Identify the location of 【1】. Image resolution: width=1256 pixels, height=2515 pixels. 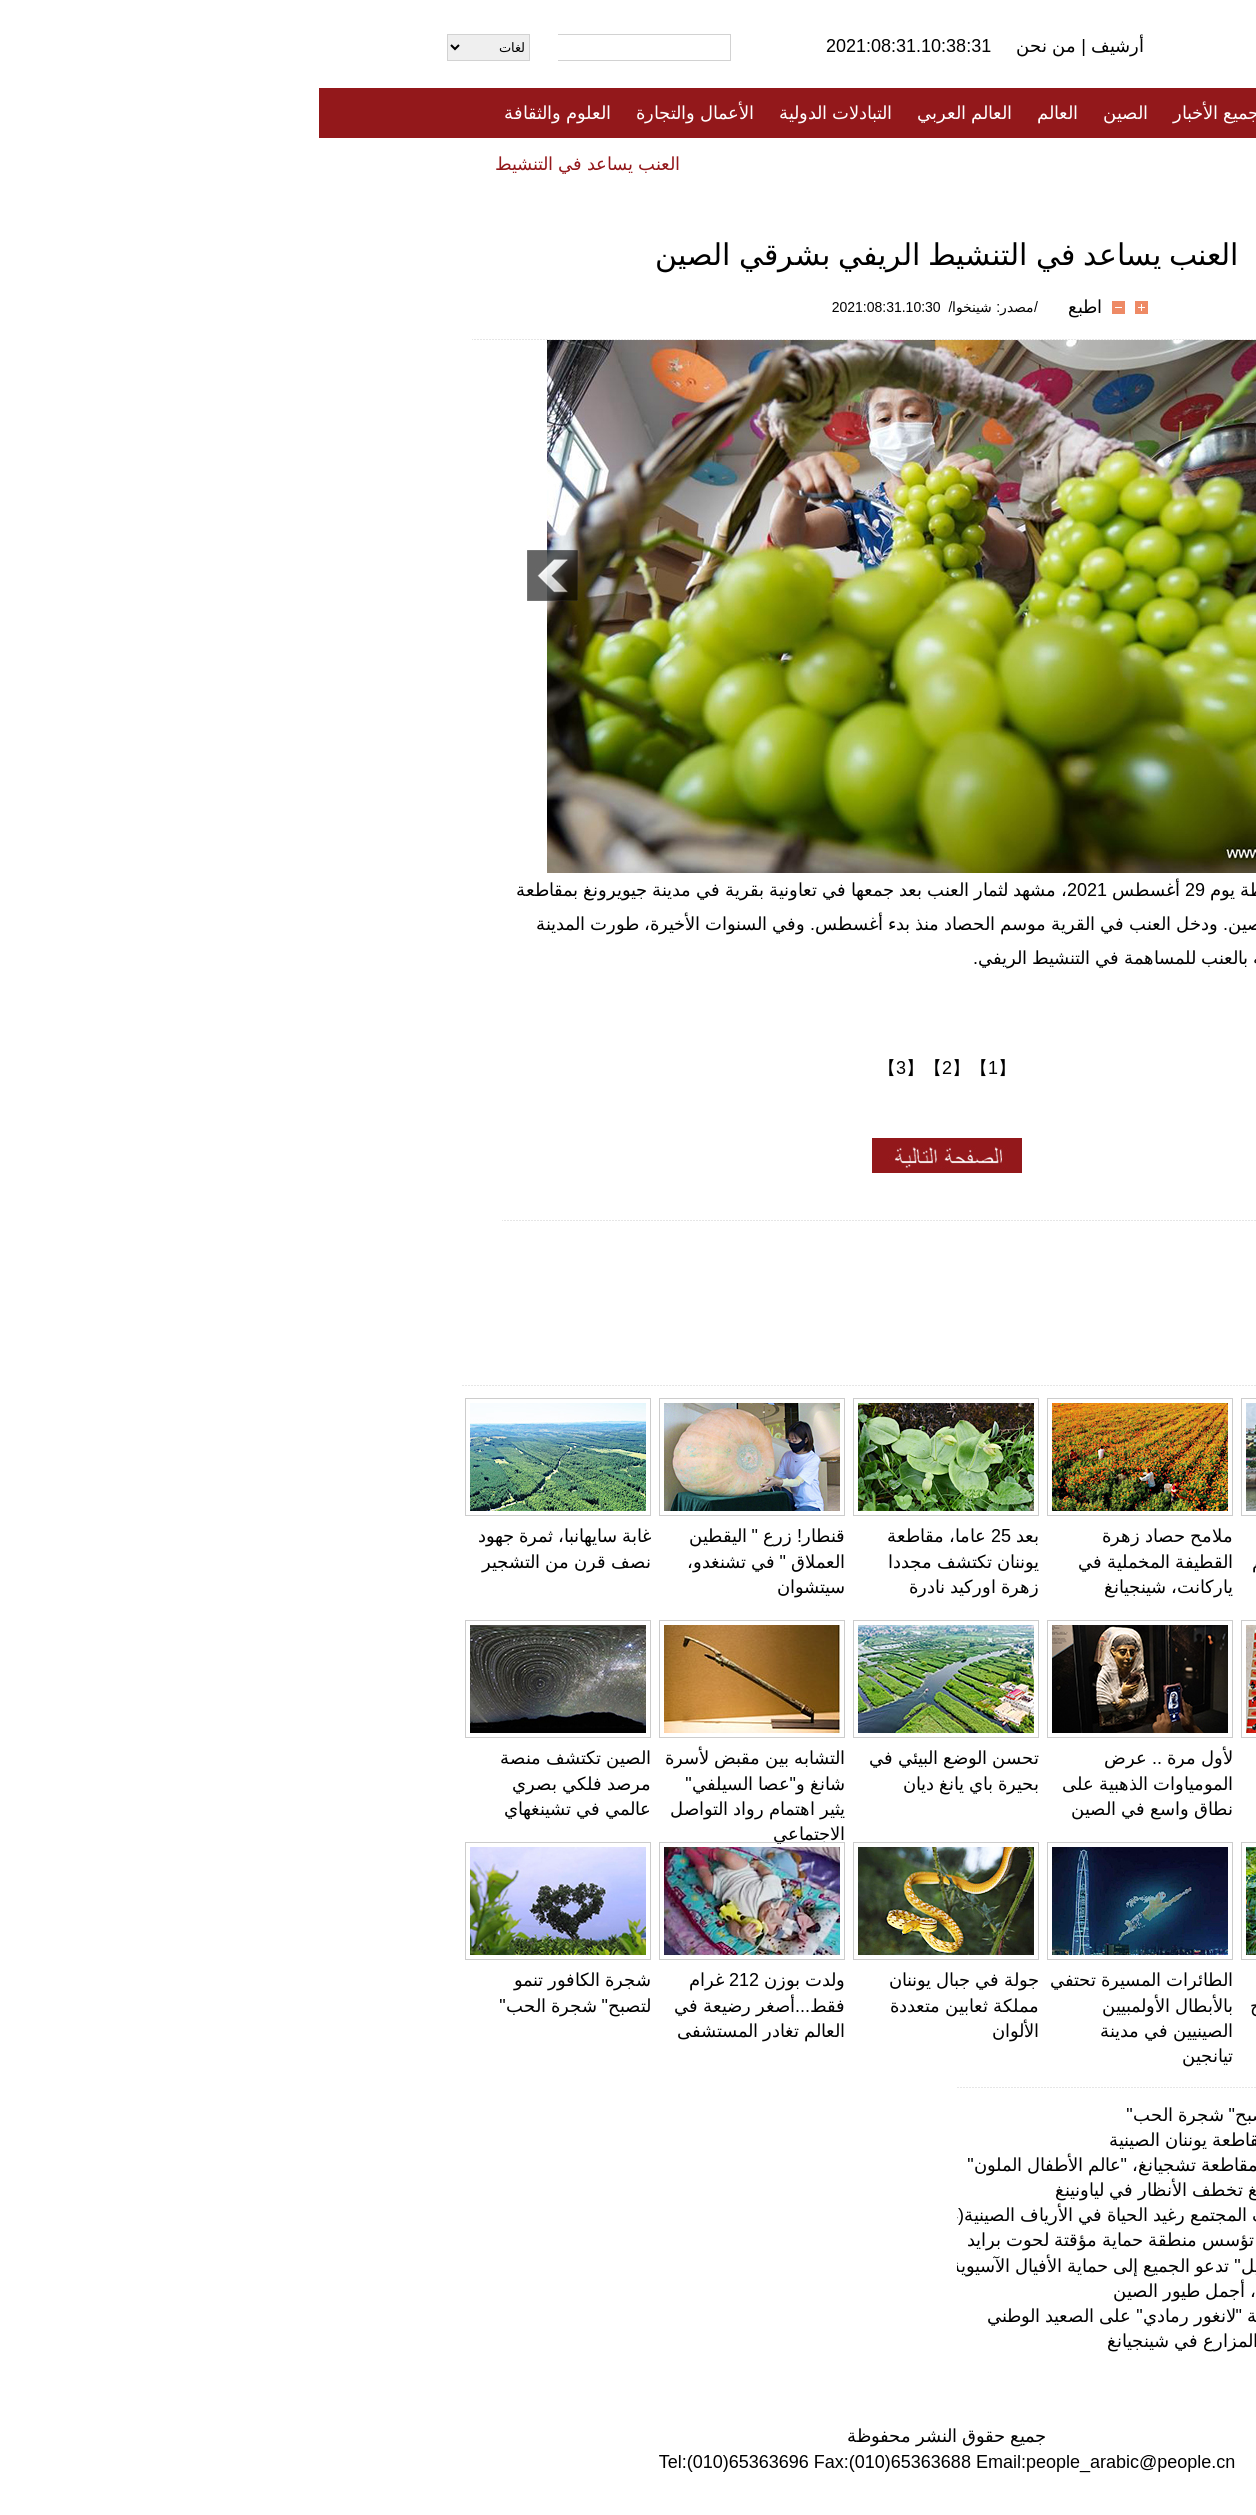
(674, 1068).